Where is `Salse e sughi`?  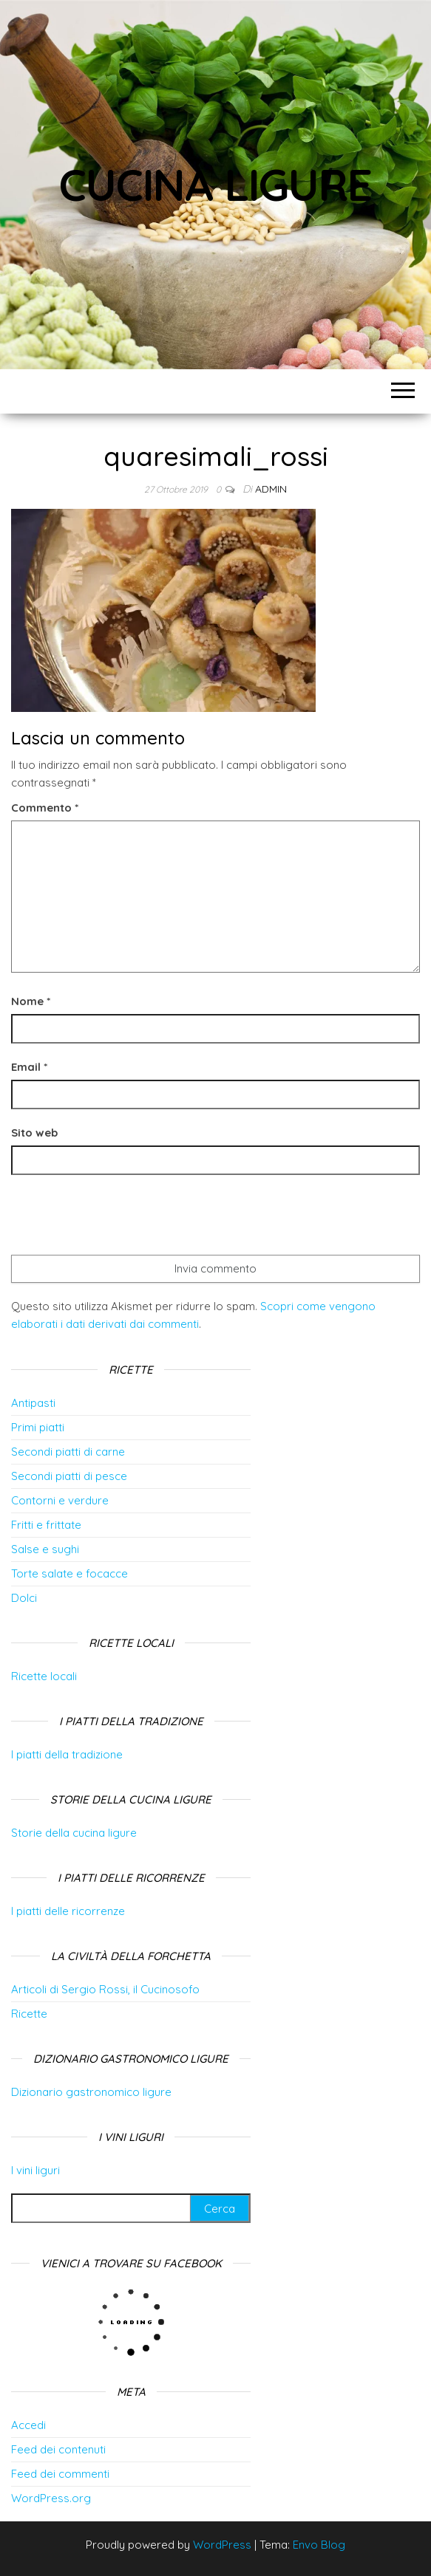 Salse e sughi is located at coordinates (45, 1549).